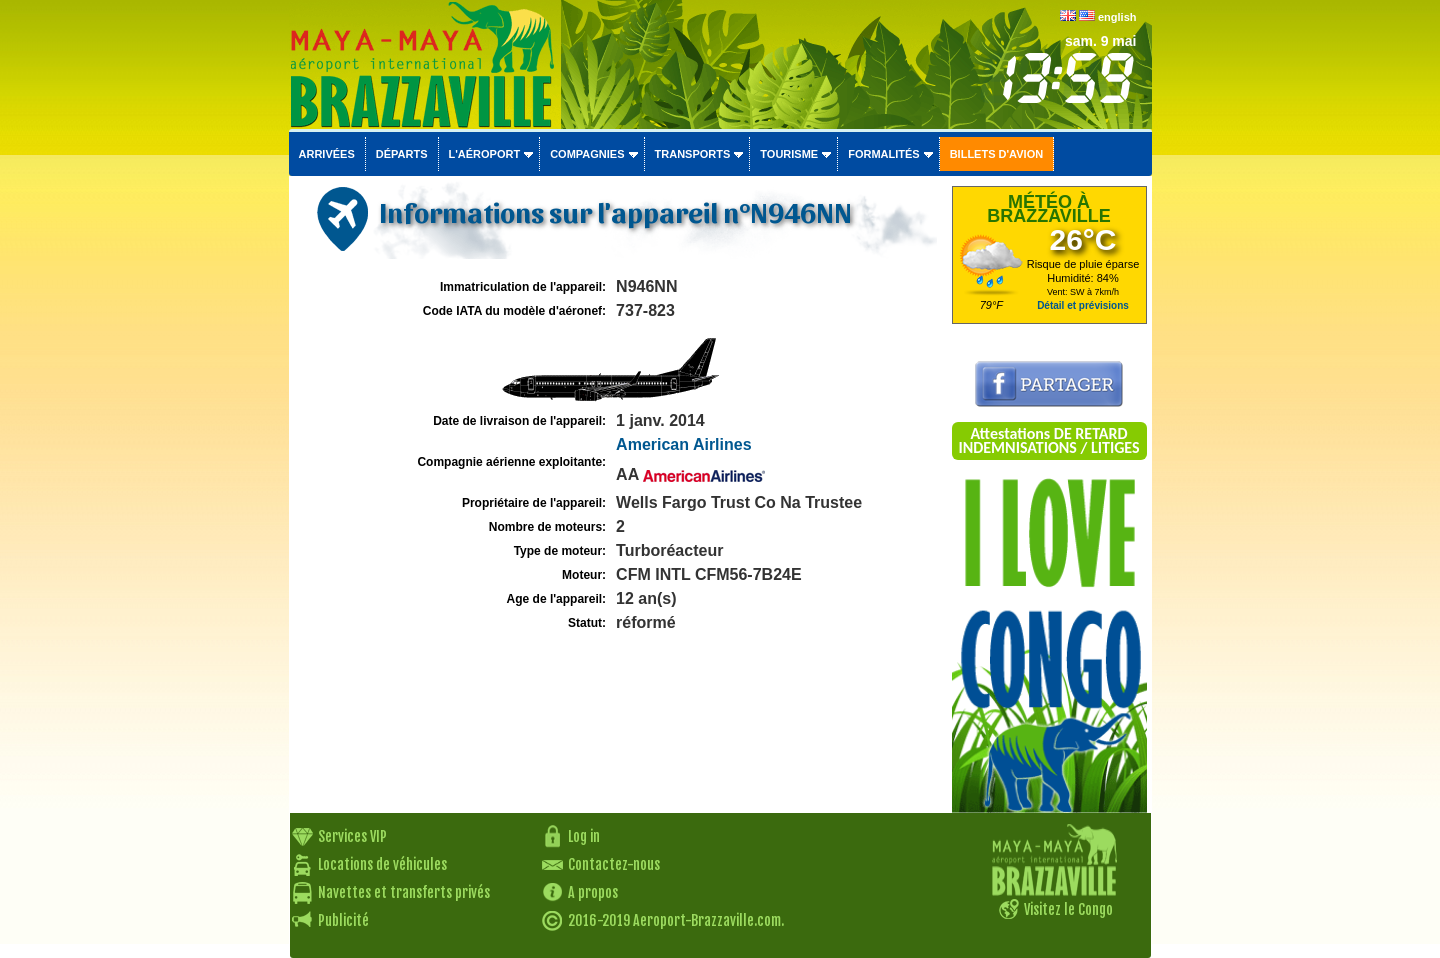 Image resolution: width=1440 pixels, height=958 pixels. I want to click on english, so click(1117, 17).